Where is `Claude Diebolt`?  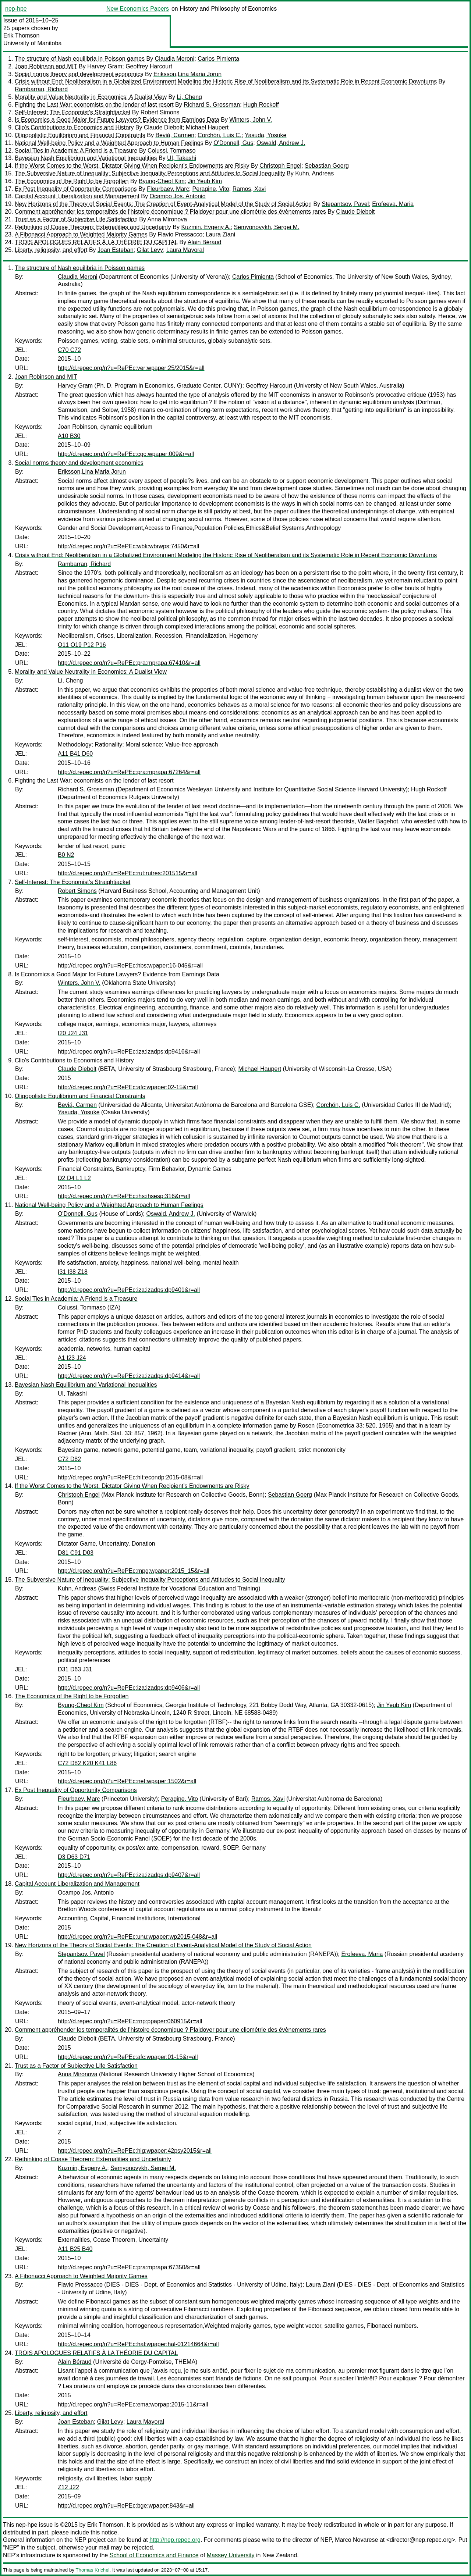
Claude Diebolt is located at coordinates (163, 127).